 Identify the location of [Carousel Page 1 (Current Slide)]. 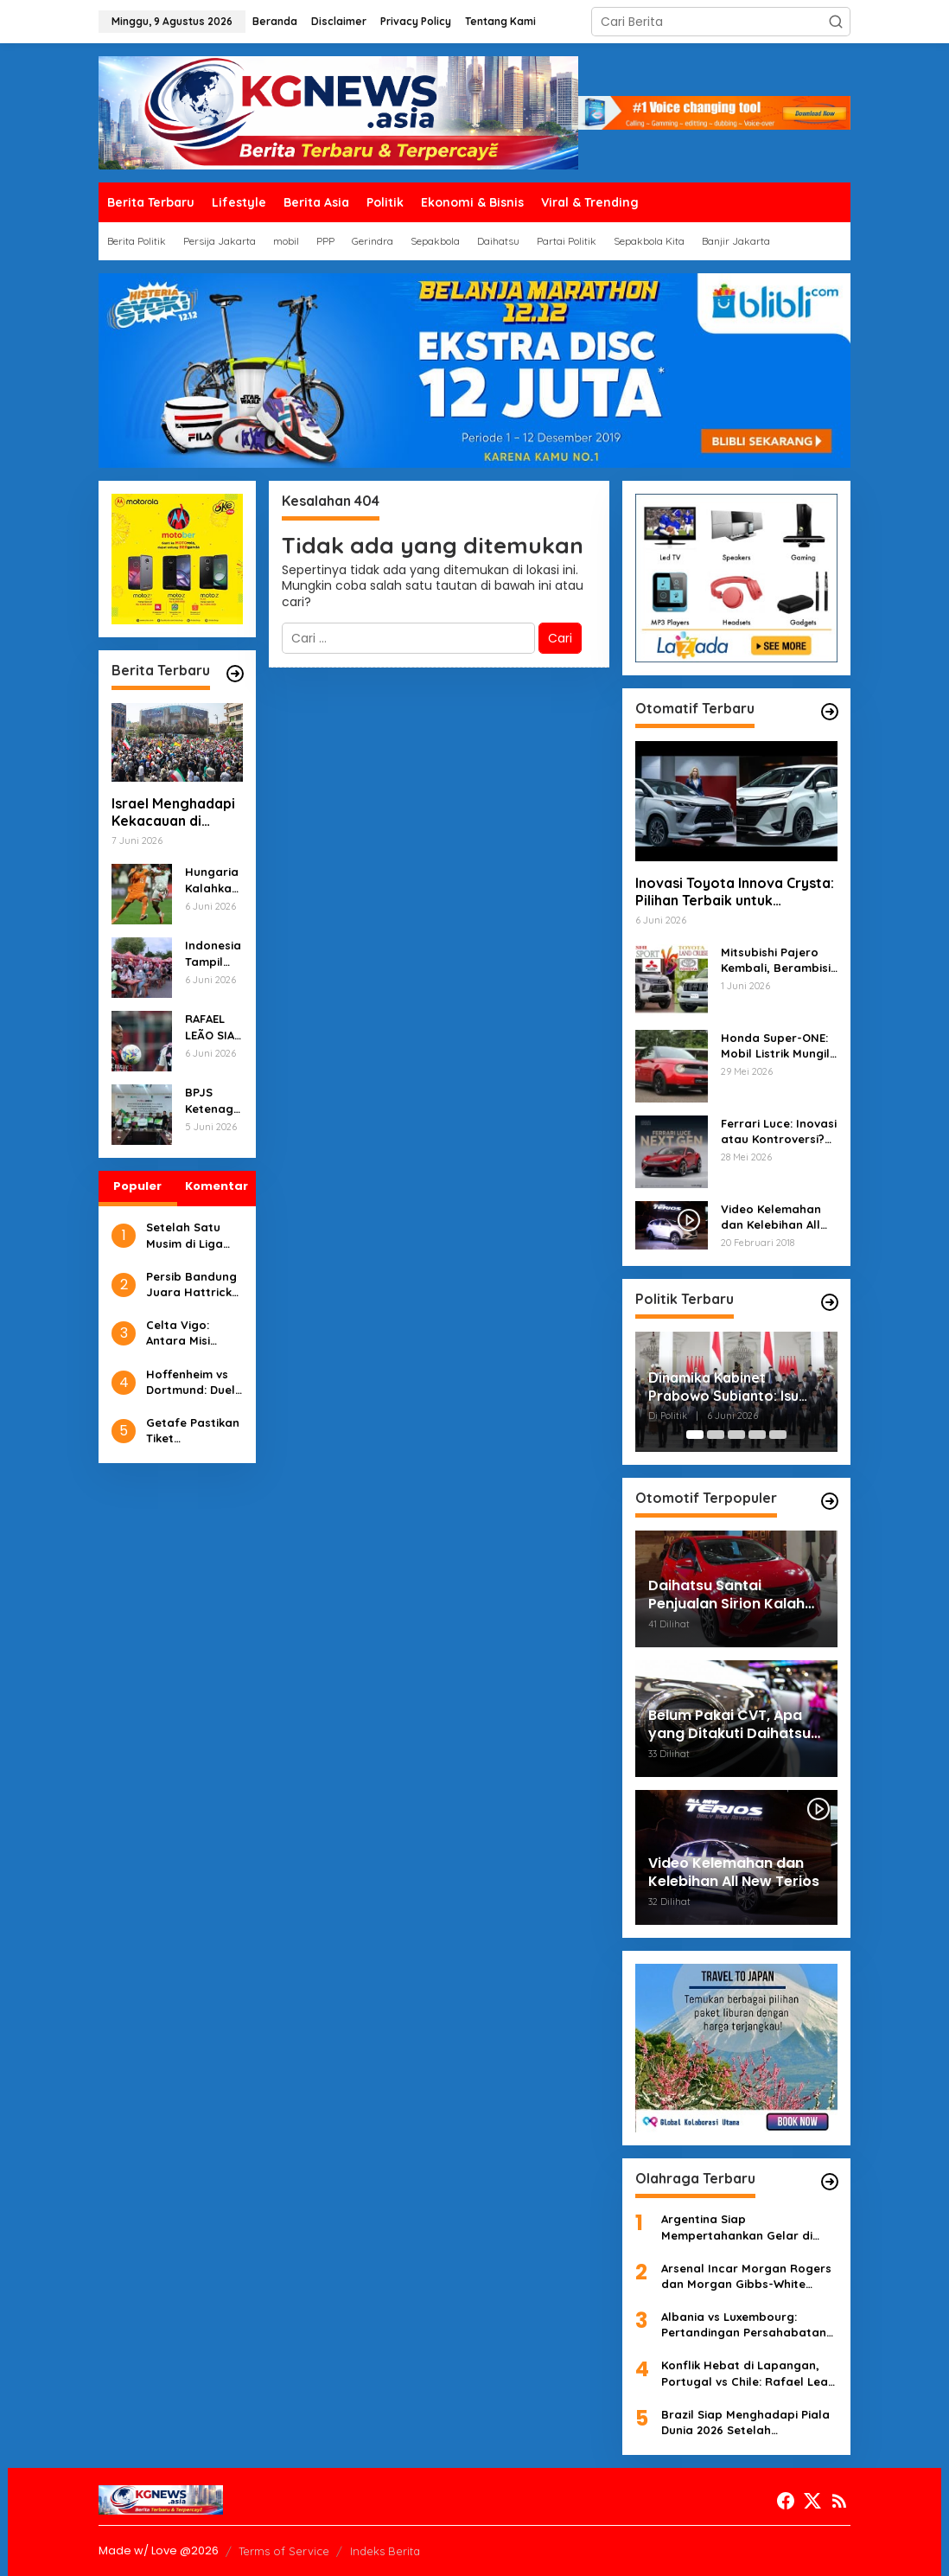
(695, 1434).